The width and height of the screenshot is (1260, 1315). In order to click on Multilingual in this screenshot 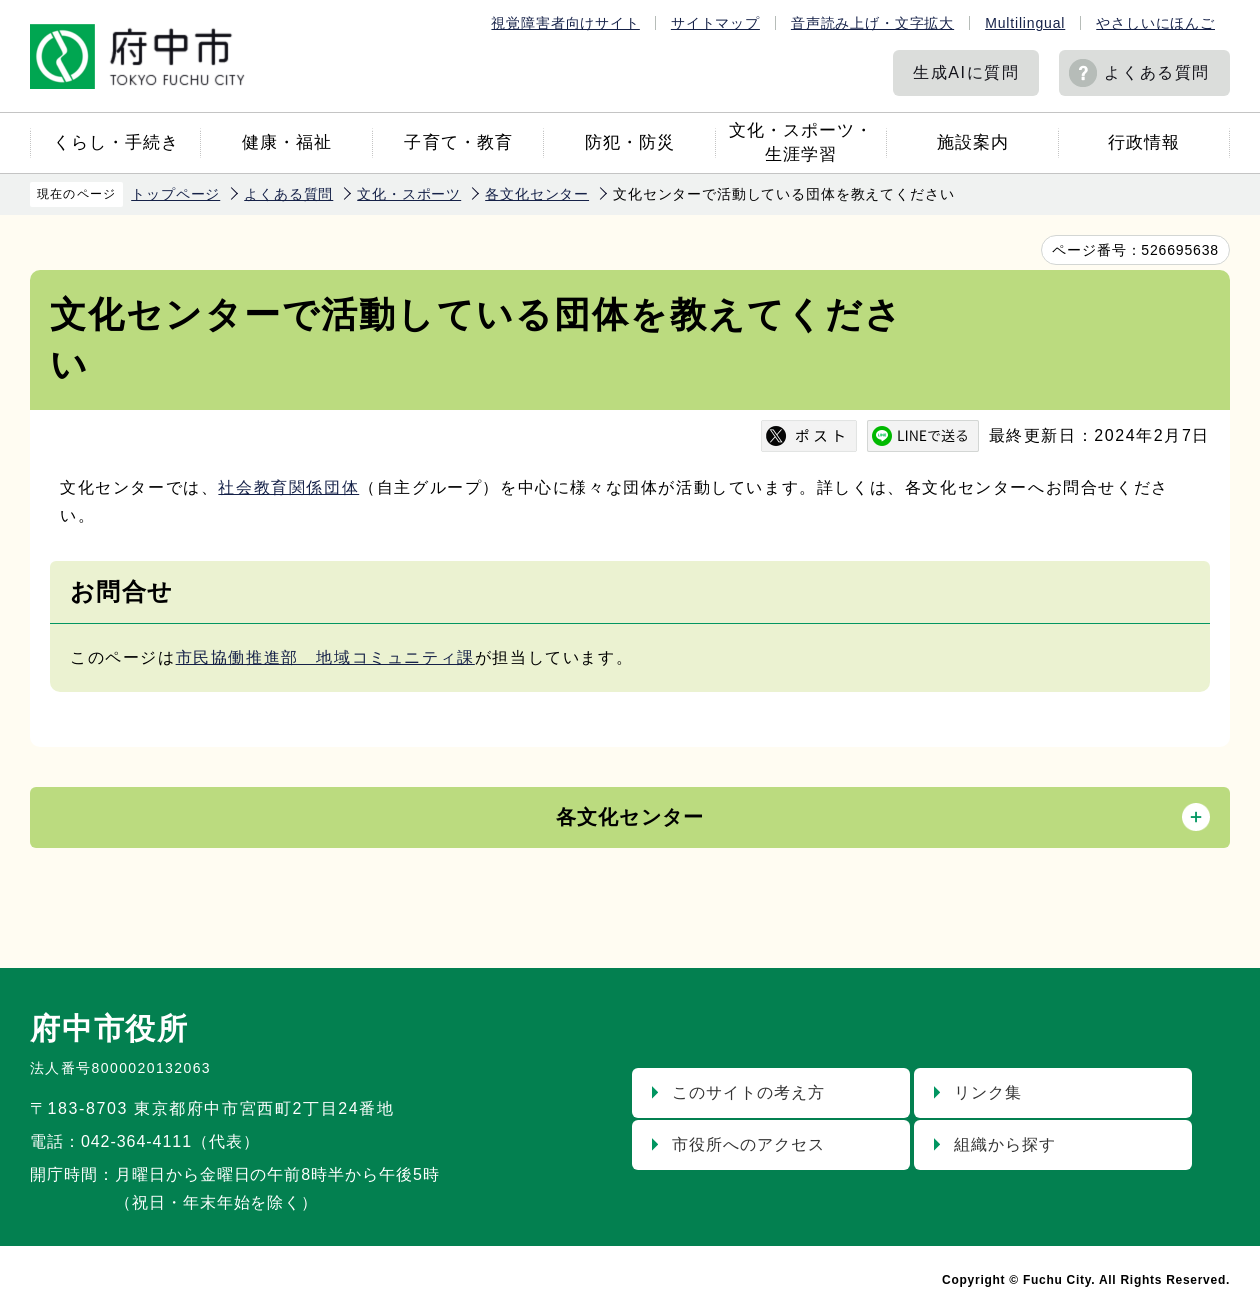, I will do `click(1025, 23)`.